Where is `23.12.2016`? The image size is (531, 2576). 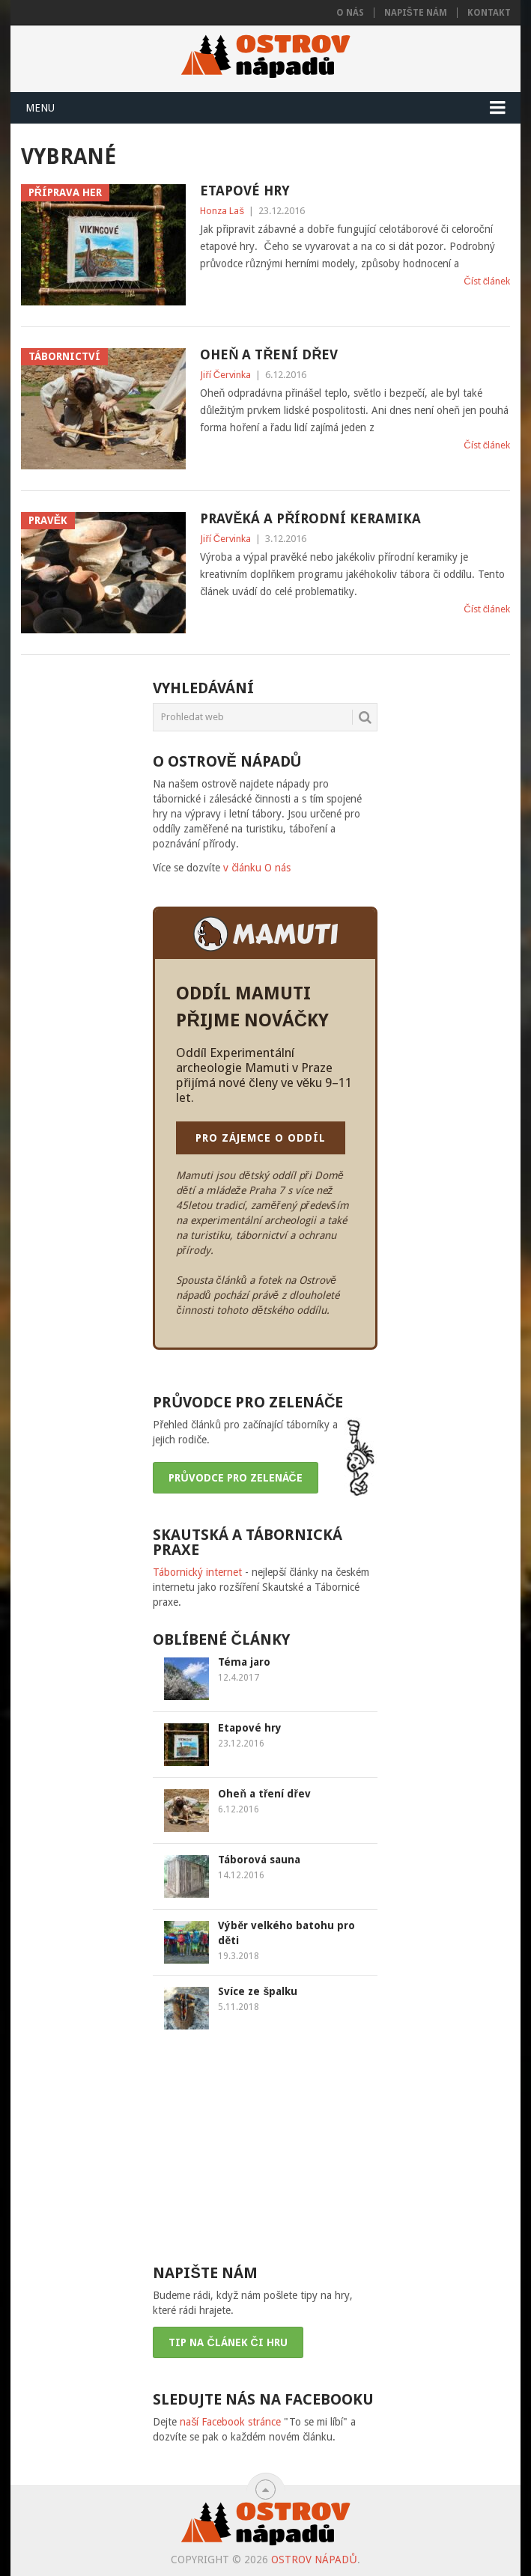
23.12.2016 is located at coordinates (241, 1743).